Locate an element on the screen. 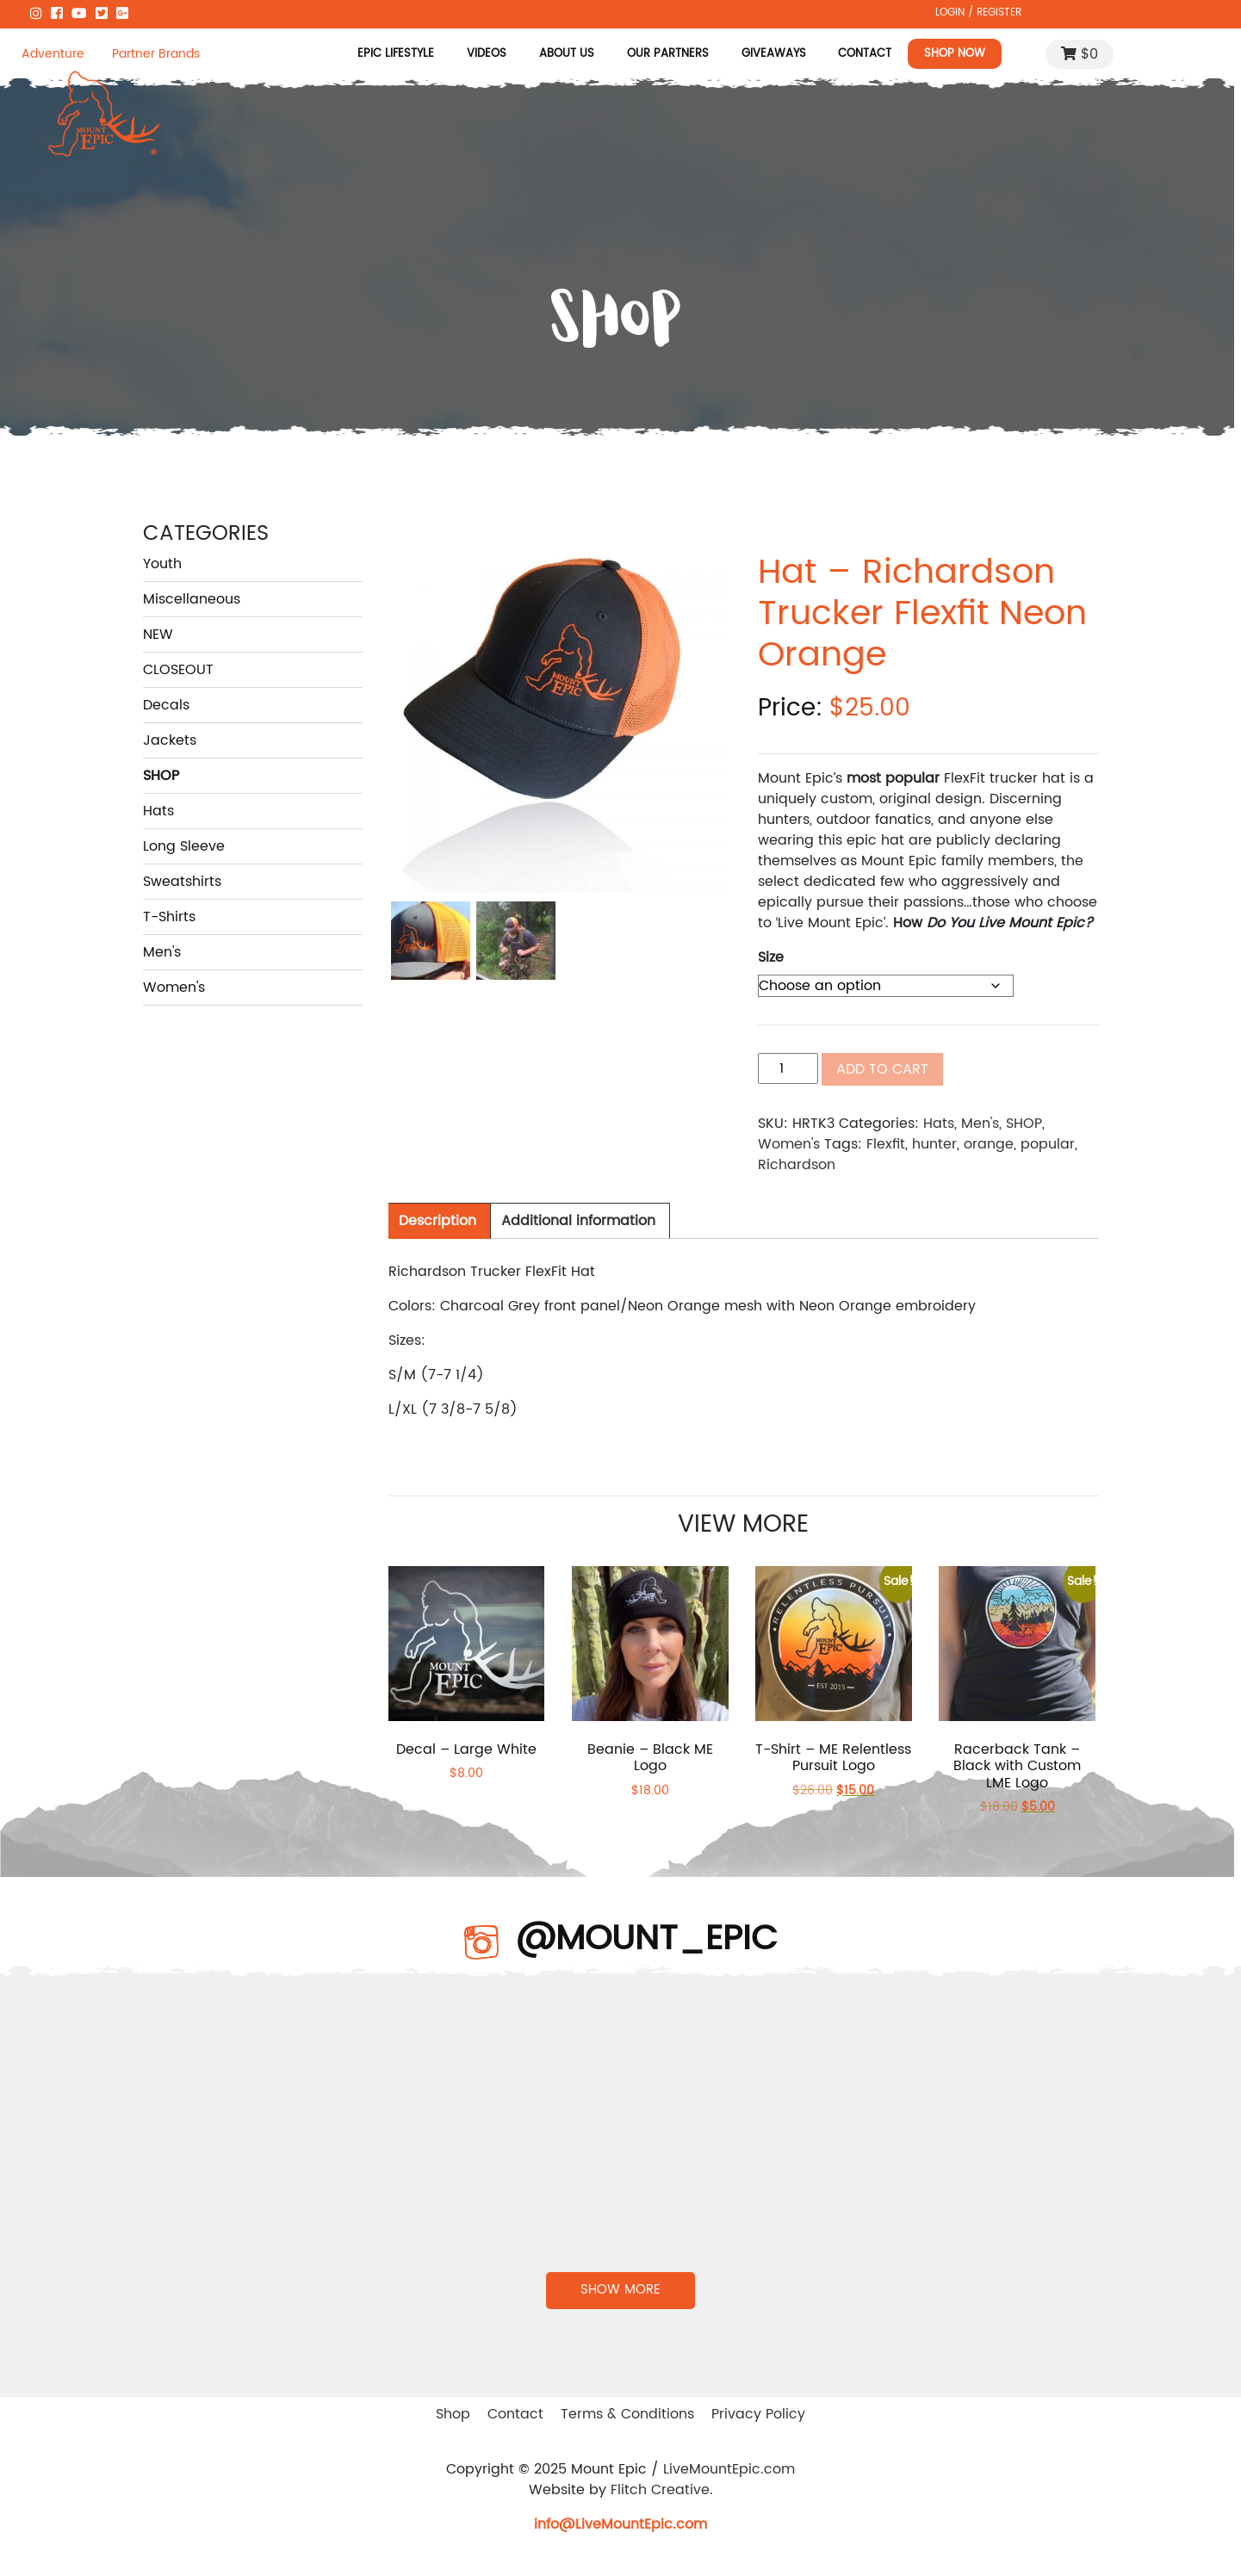  Flexfit is located at coordinates (885, 1144).